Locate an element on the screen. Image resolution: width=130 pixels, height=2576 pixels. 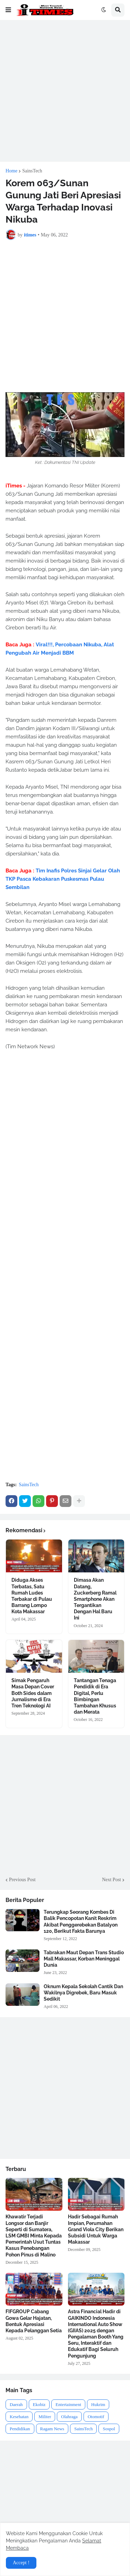
Simak Pengaruh Masa Depan Cover Both Sides dalam Jurnalisme di Era Tren Teknologi AI is located at coordinates (32, 1693).